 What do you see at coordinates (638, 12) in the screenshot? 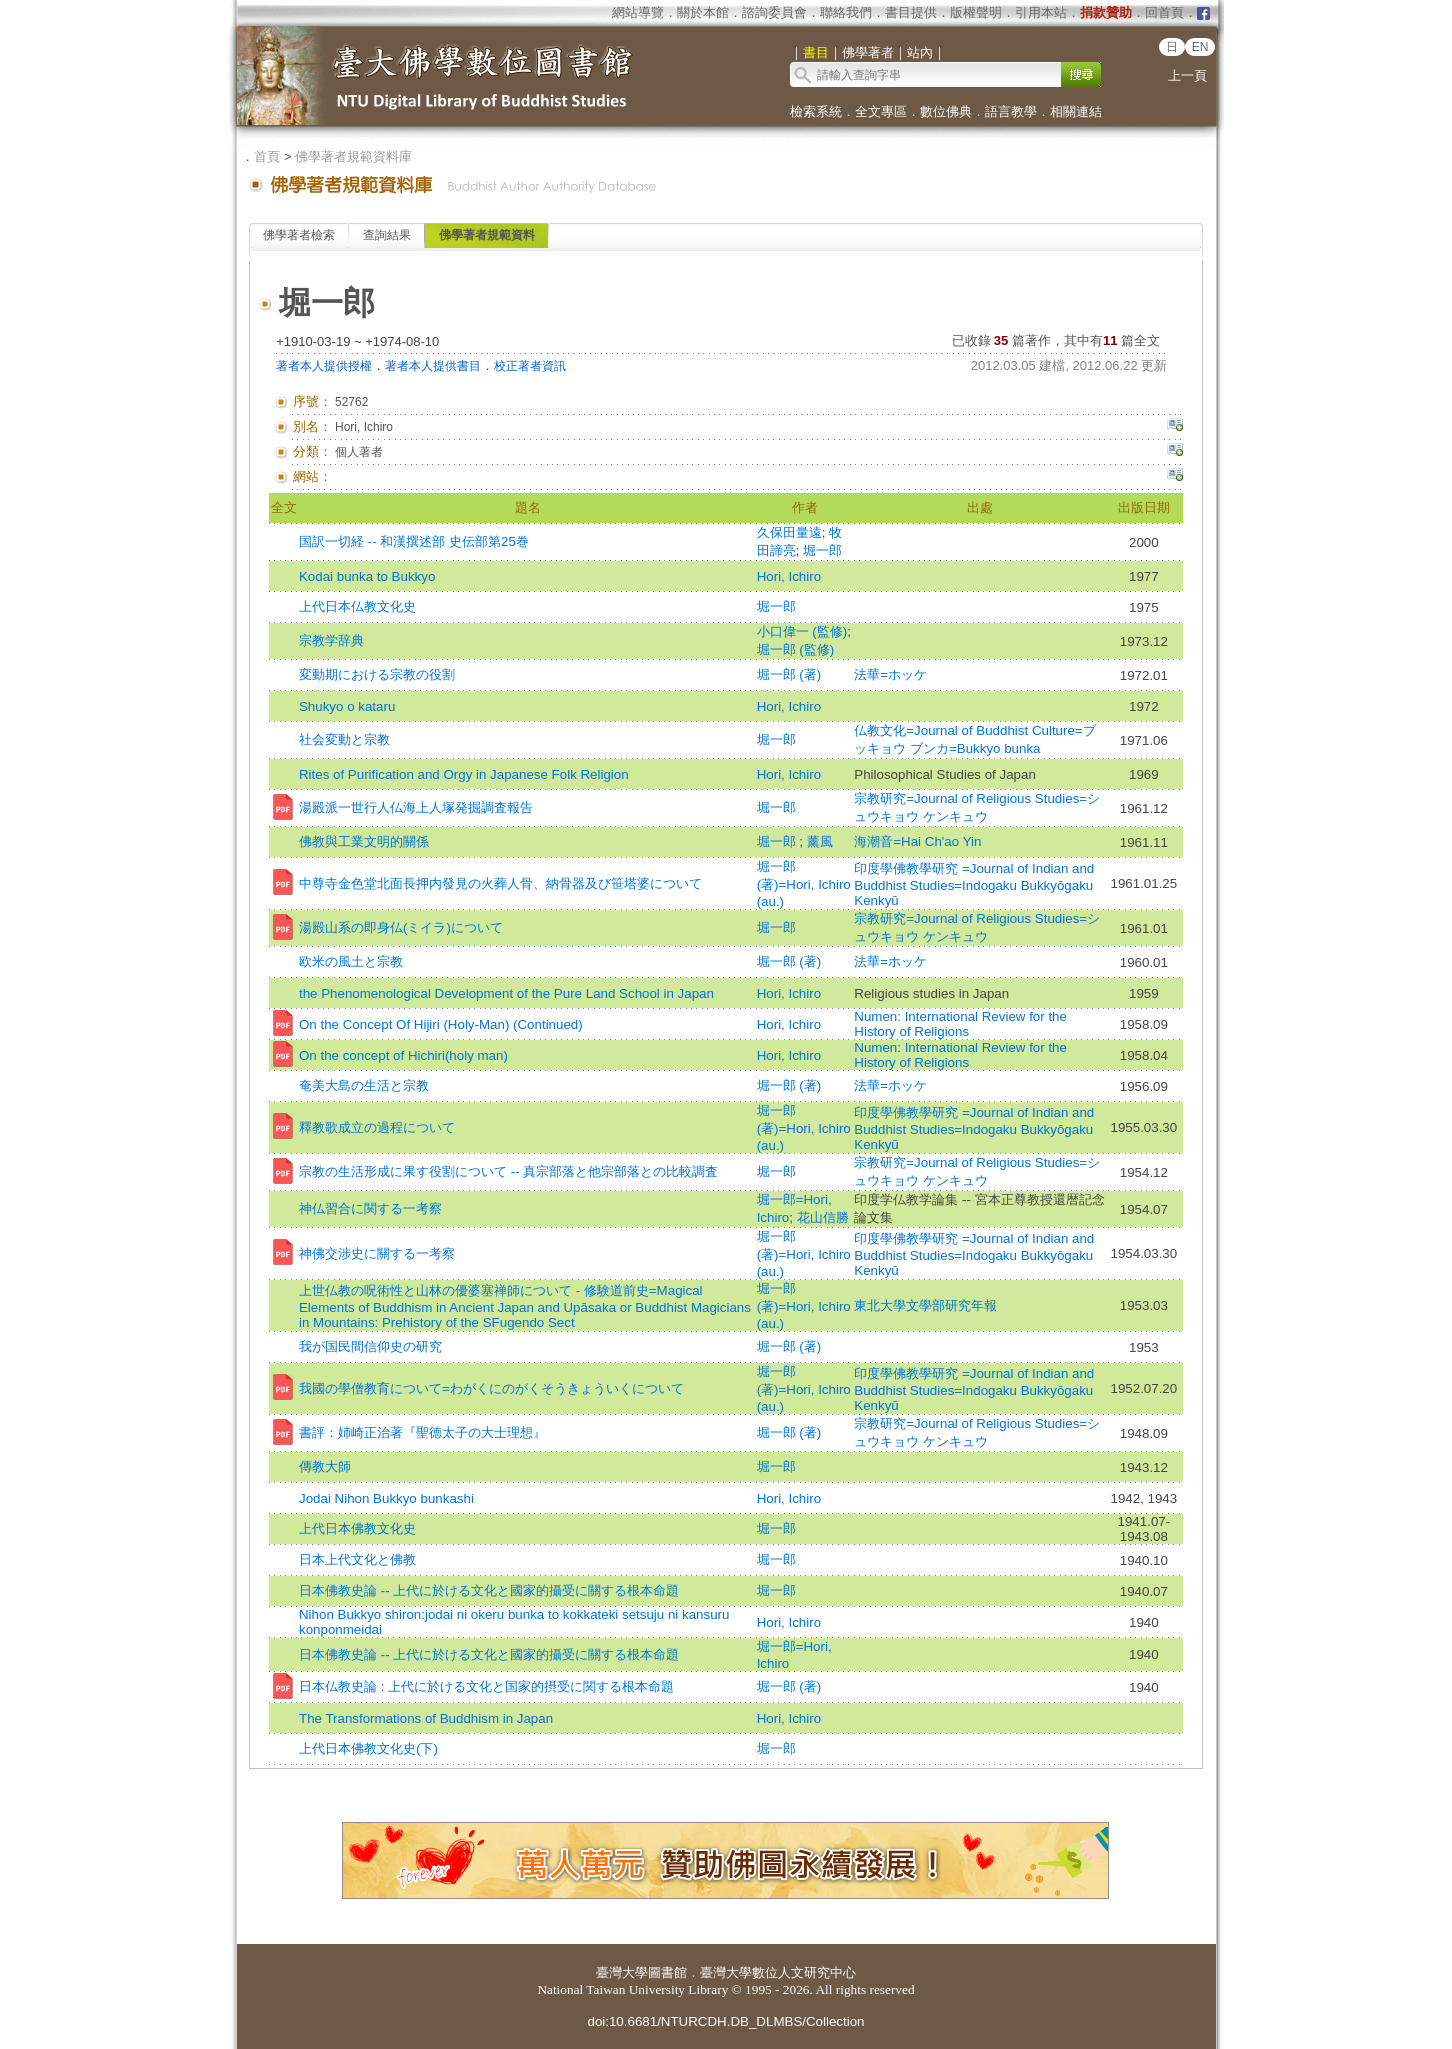
I see `網站導覽` at bounding box center [638, 12].